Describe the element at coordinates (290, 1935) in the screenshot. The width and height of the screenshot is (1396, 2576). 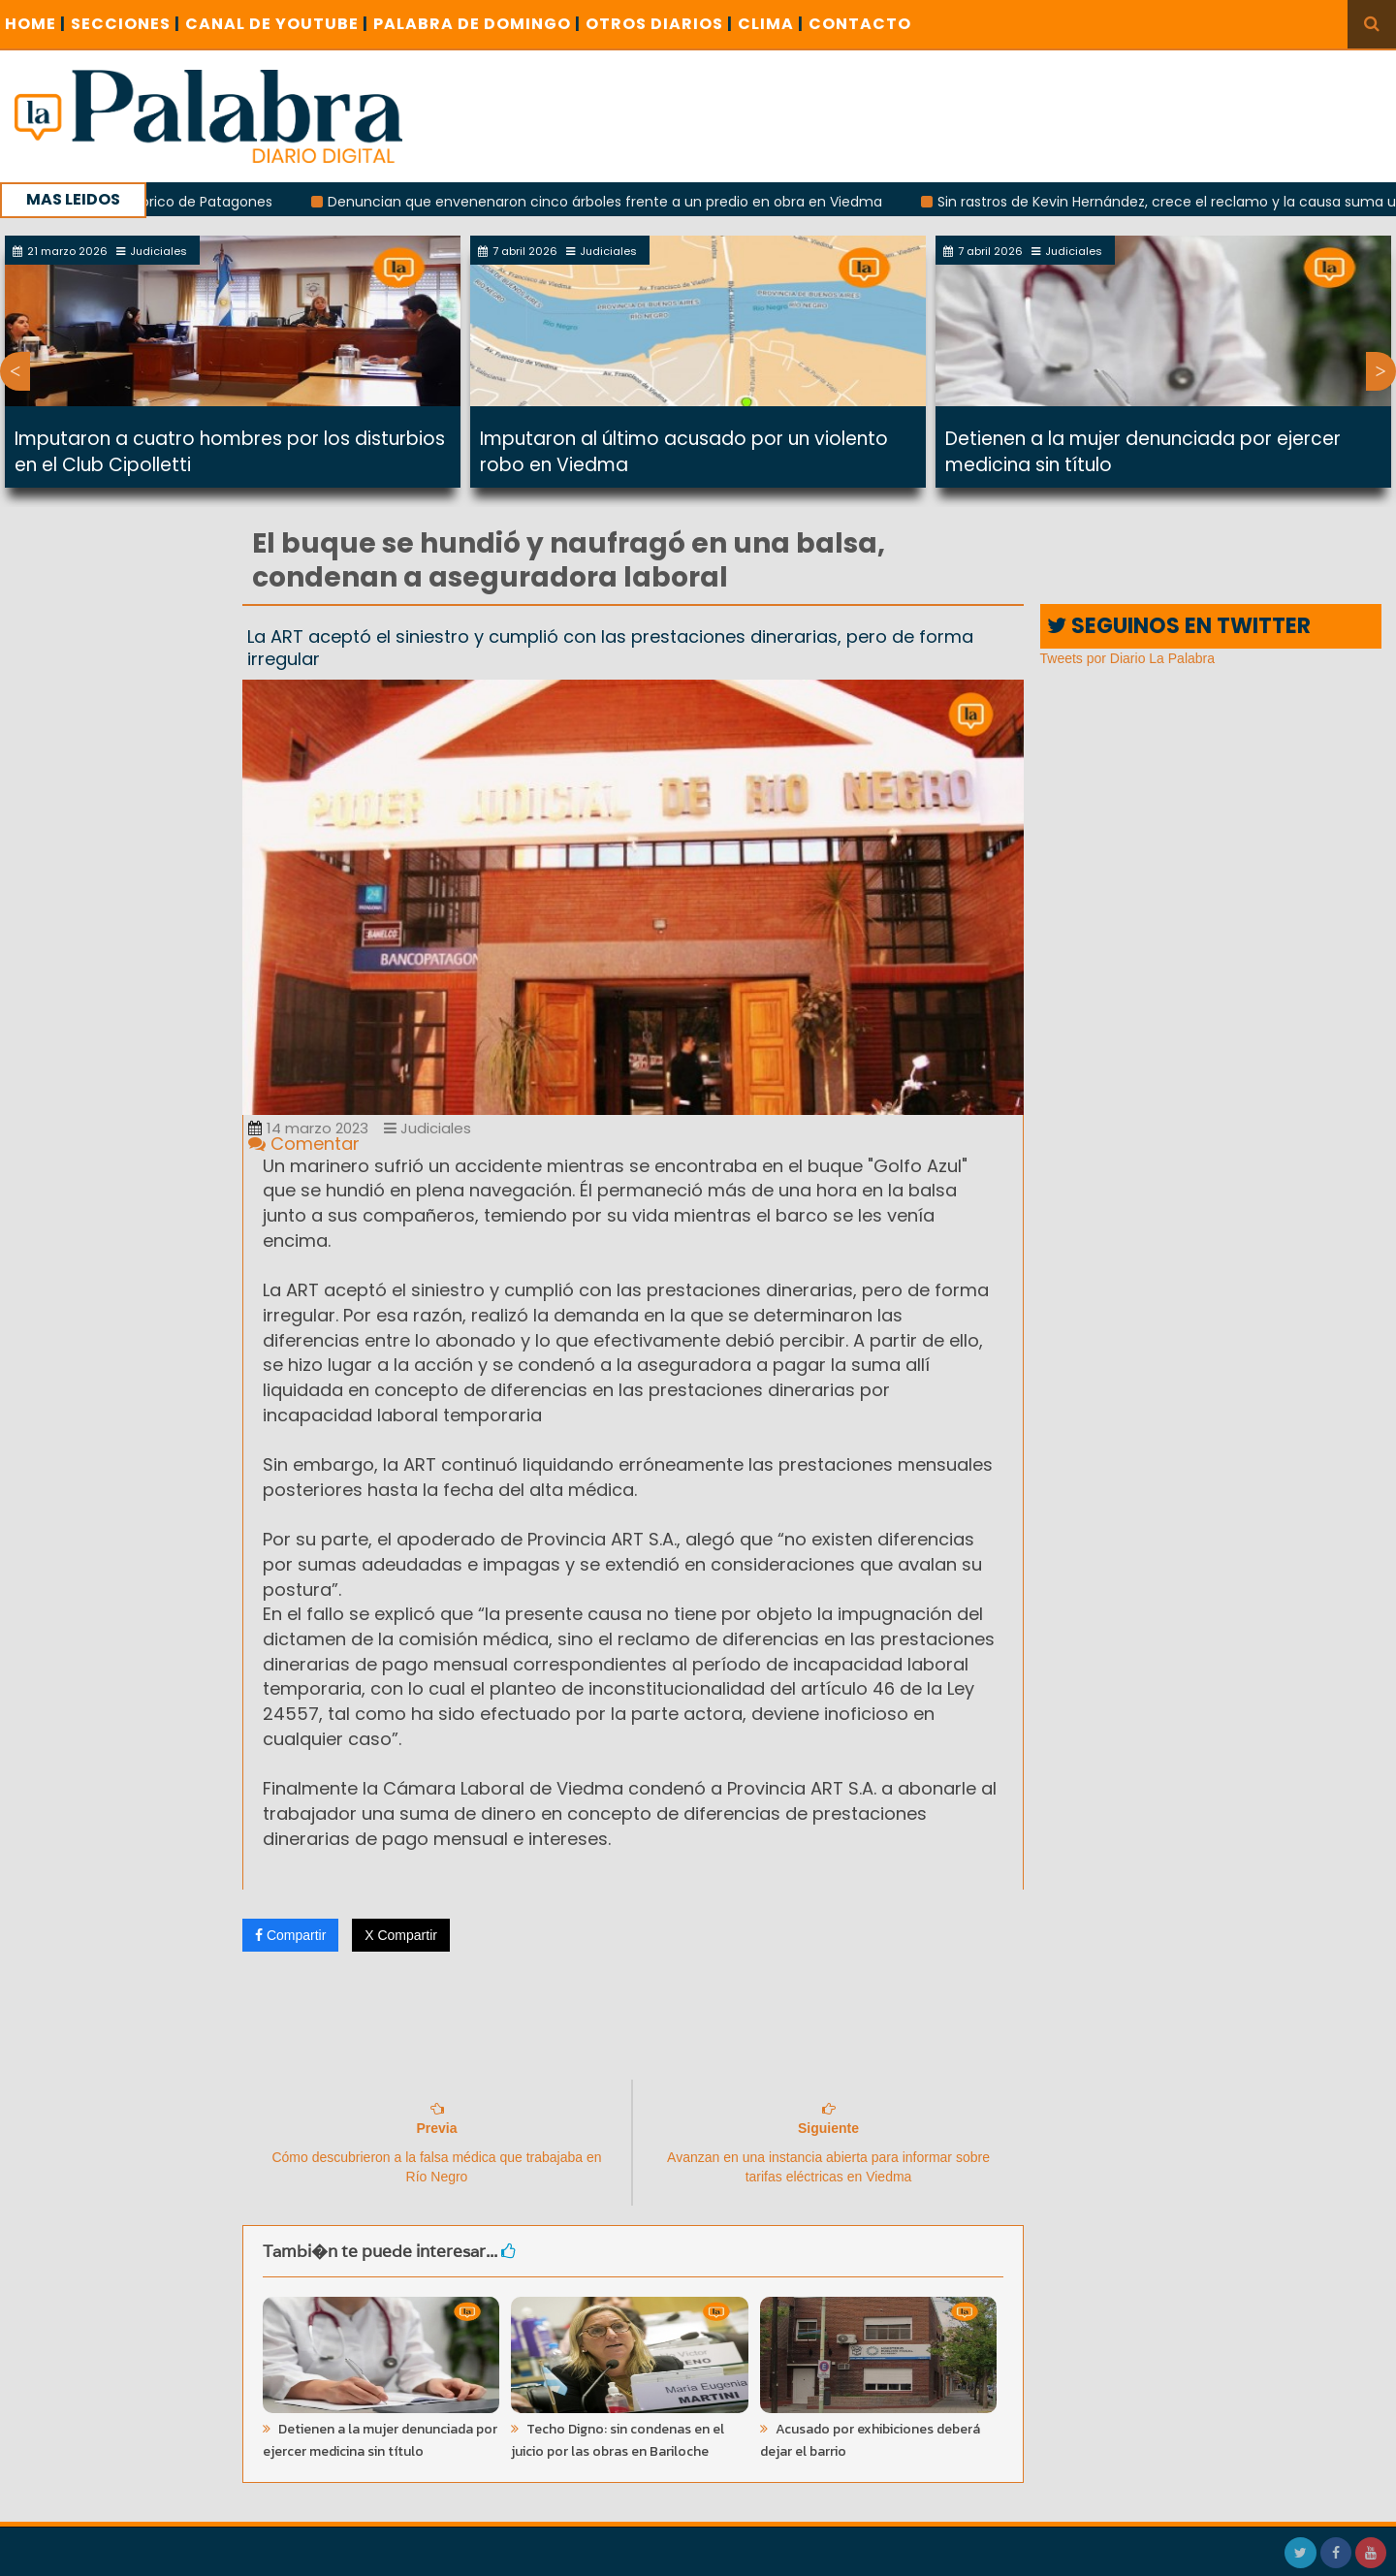
I see `Compartir` at that location.